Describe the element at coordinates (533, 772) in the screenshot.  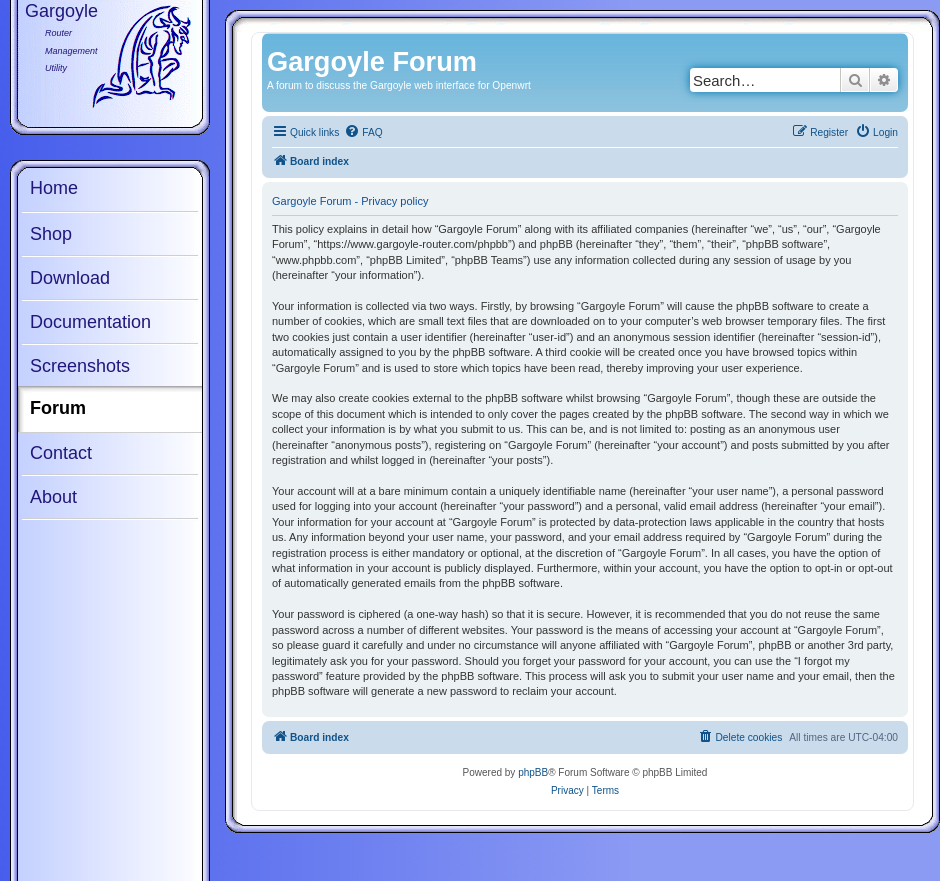
I see `phpBB` at that location.